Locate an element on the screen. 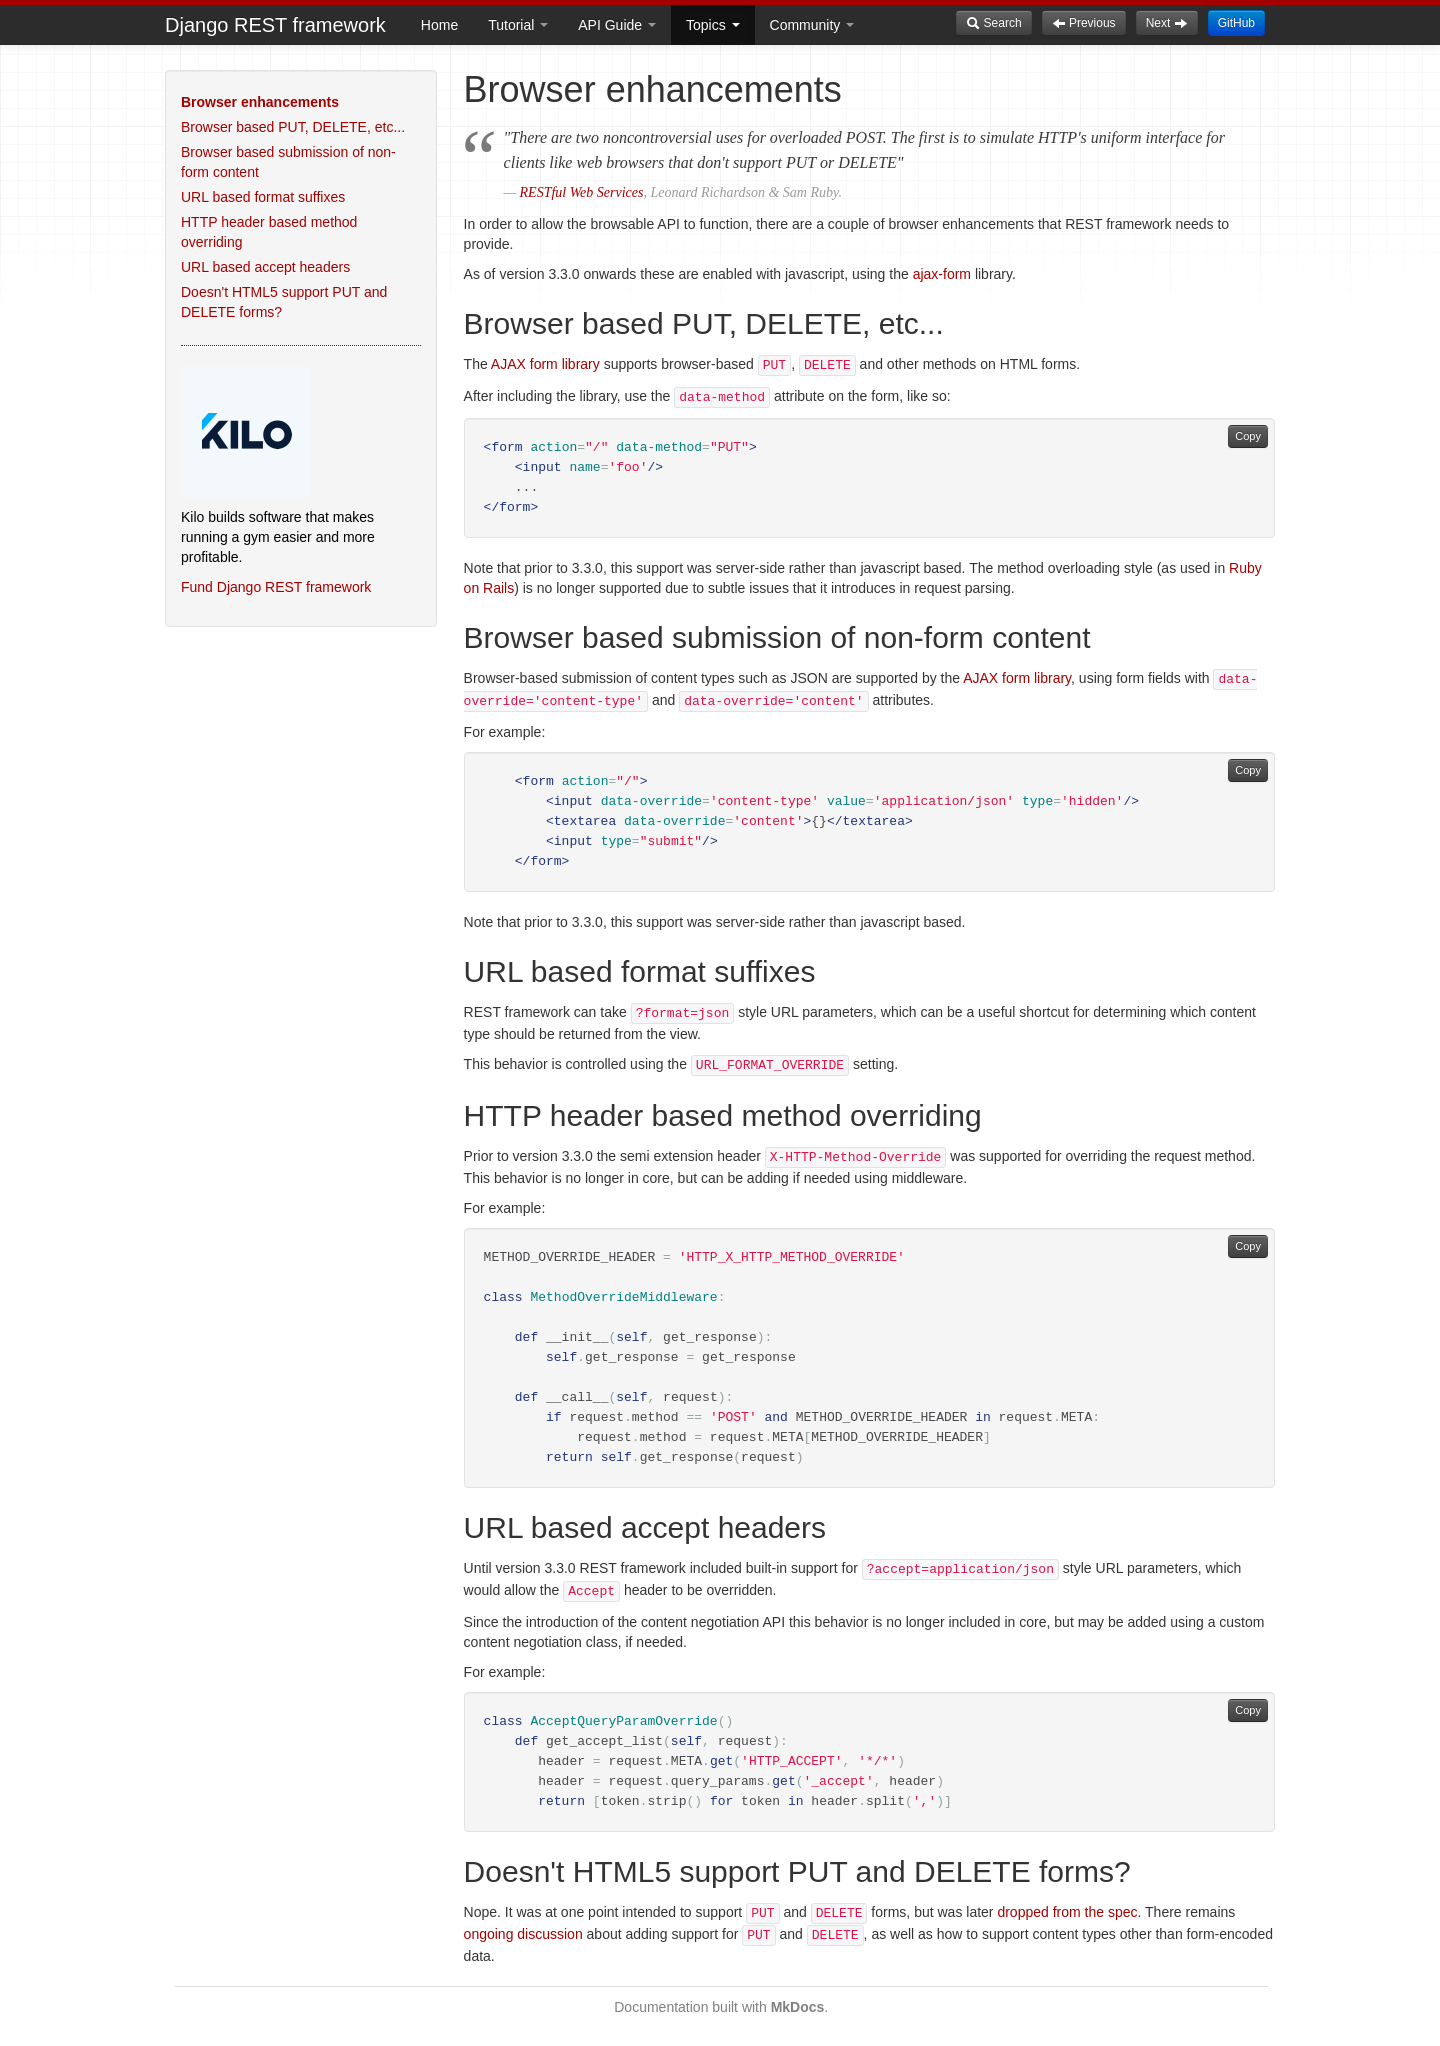  API Guide is located at coordinates (617, 25).